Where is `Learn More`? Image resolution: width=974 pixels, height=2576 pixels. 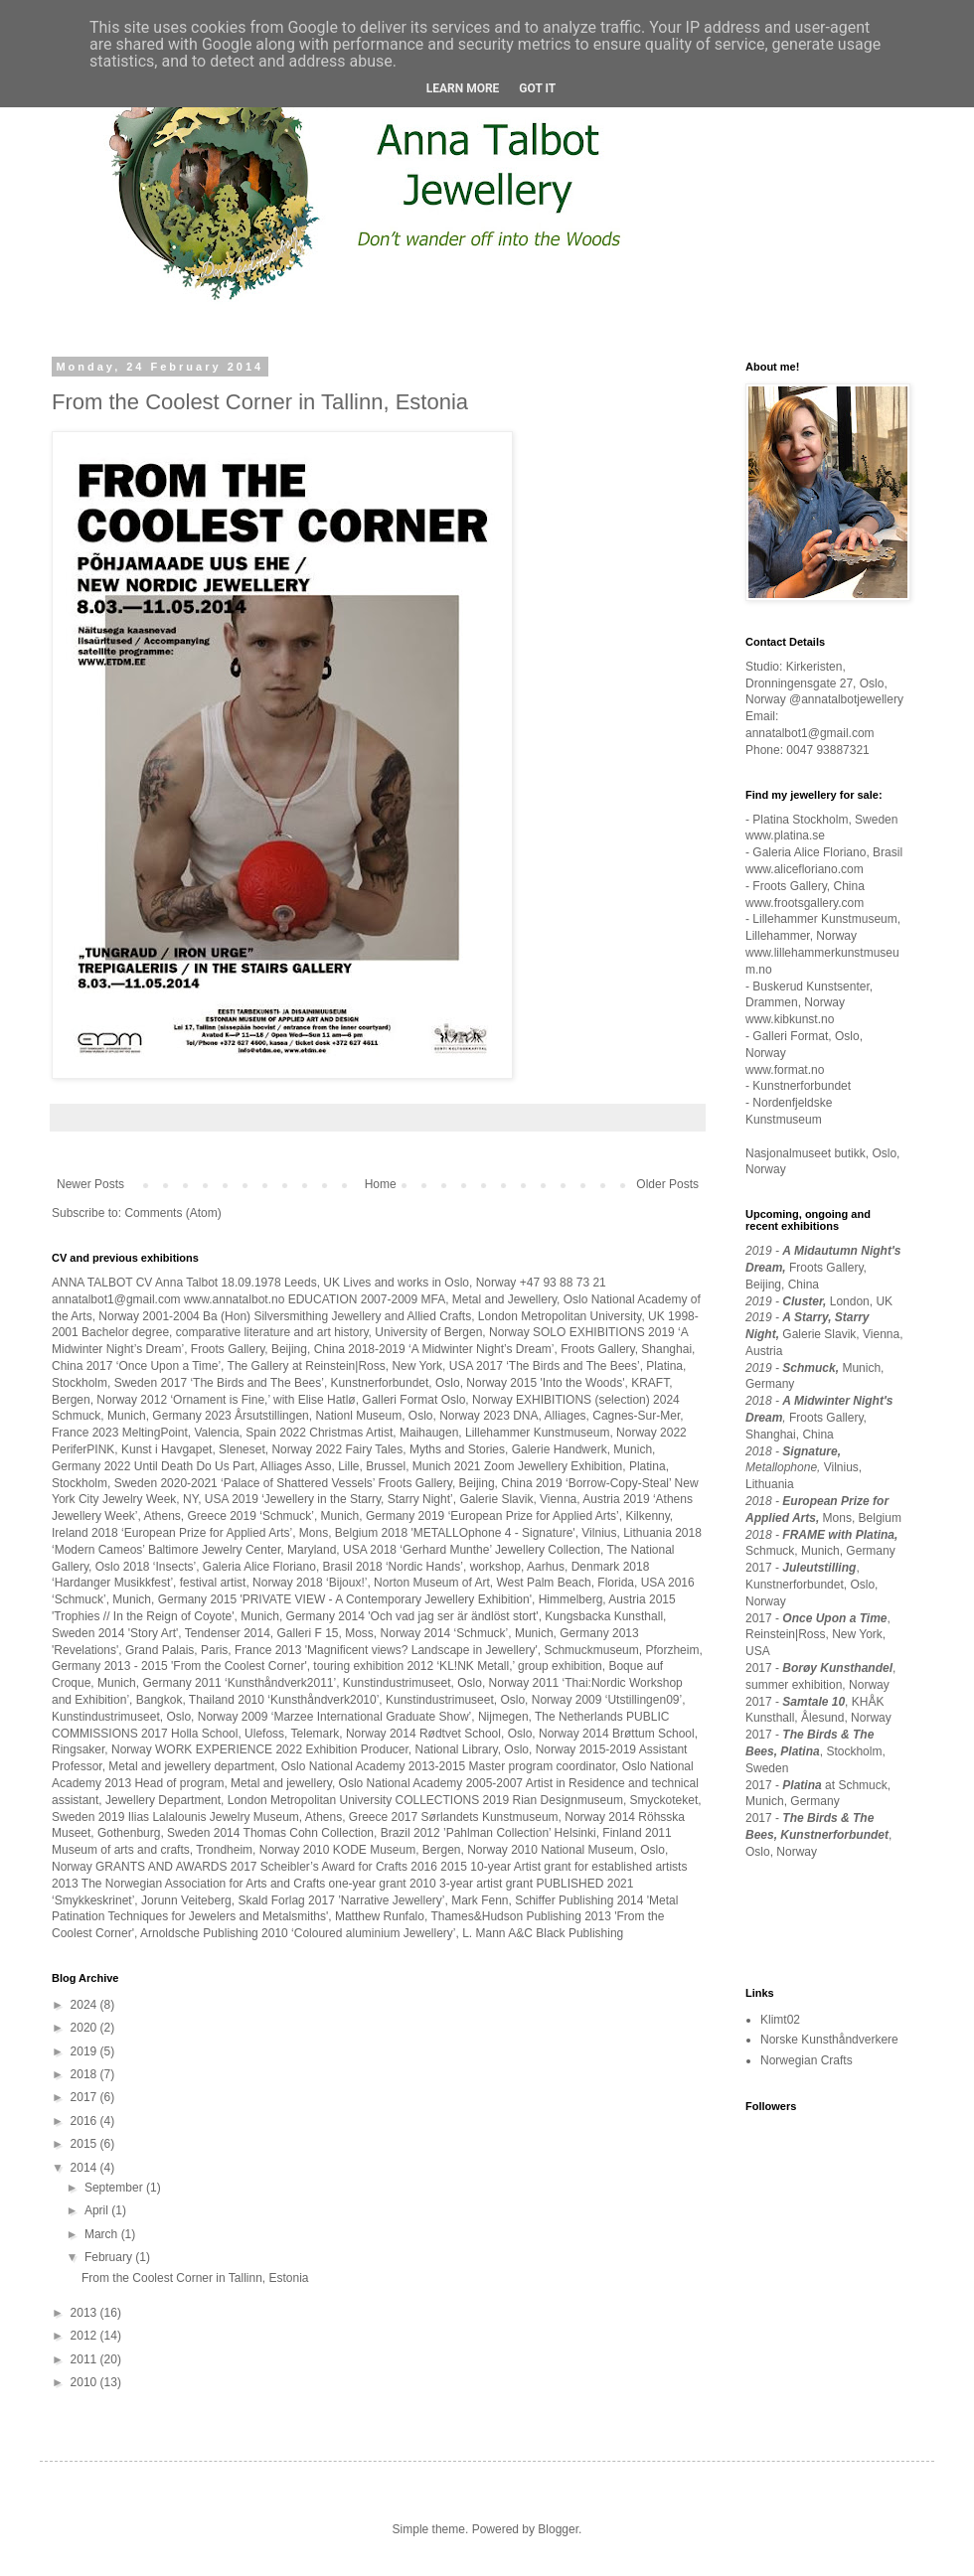 Learn More is located at coordinates (463, 88).